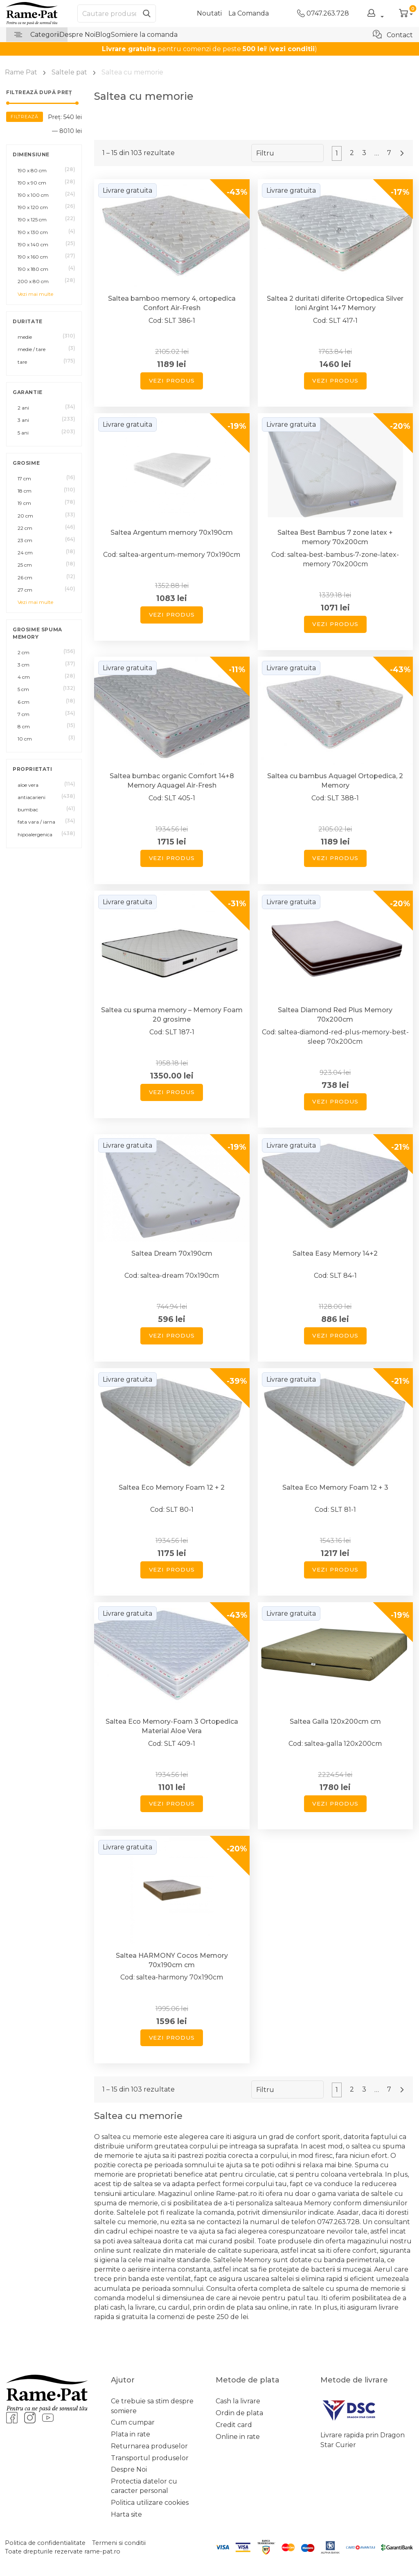 The image size is (419, 2576). I want to click on Ordin de plata, so click(239, 2413).